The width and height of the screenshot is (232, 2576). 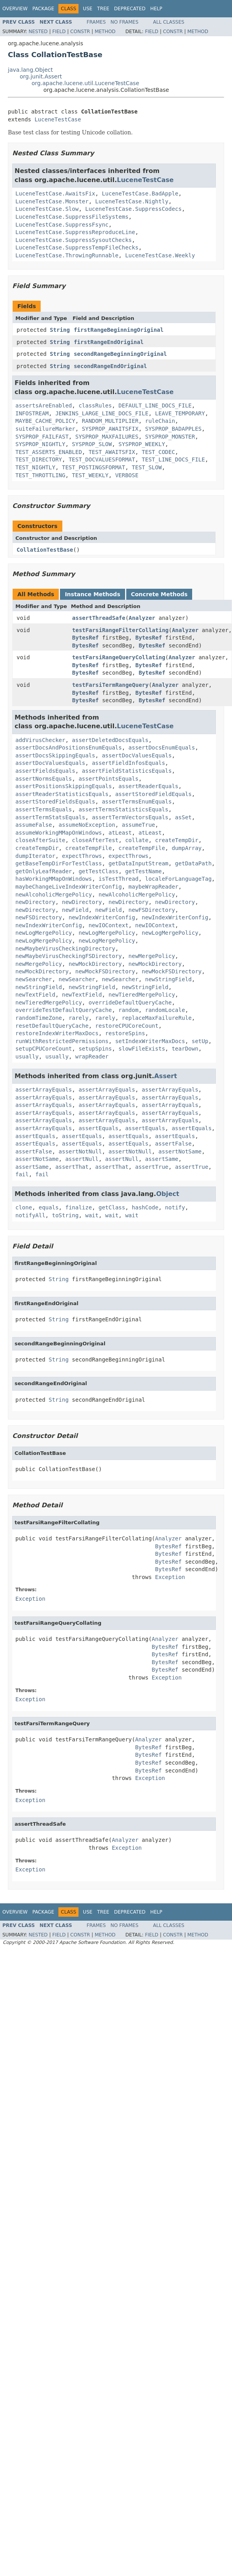 What do you see at coordinates (87, 8) in the screenshot?
I see `Use` at bounding box center [87, 8].